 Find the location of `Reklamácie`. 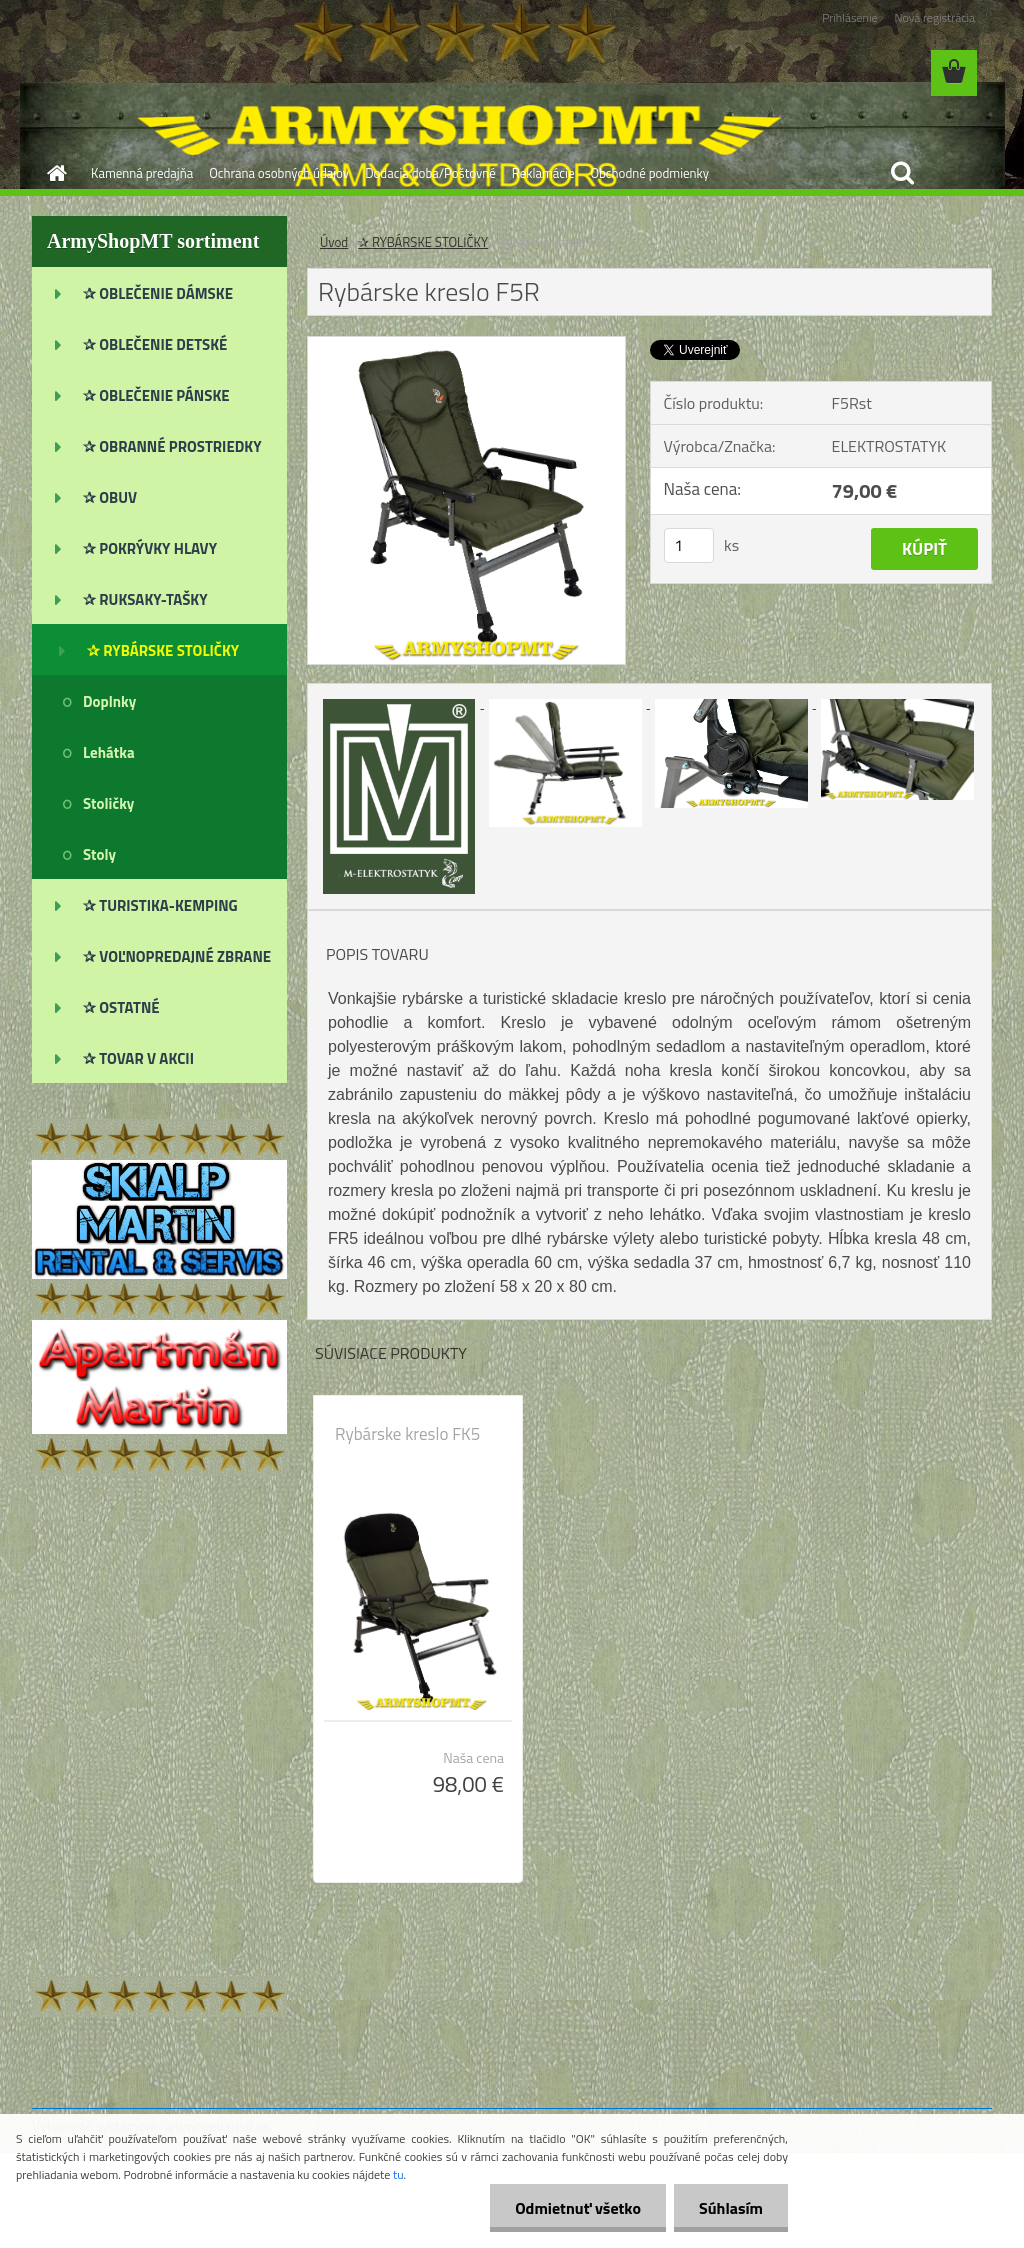

Reklamácie is located at coordinates (543, 173).